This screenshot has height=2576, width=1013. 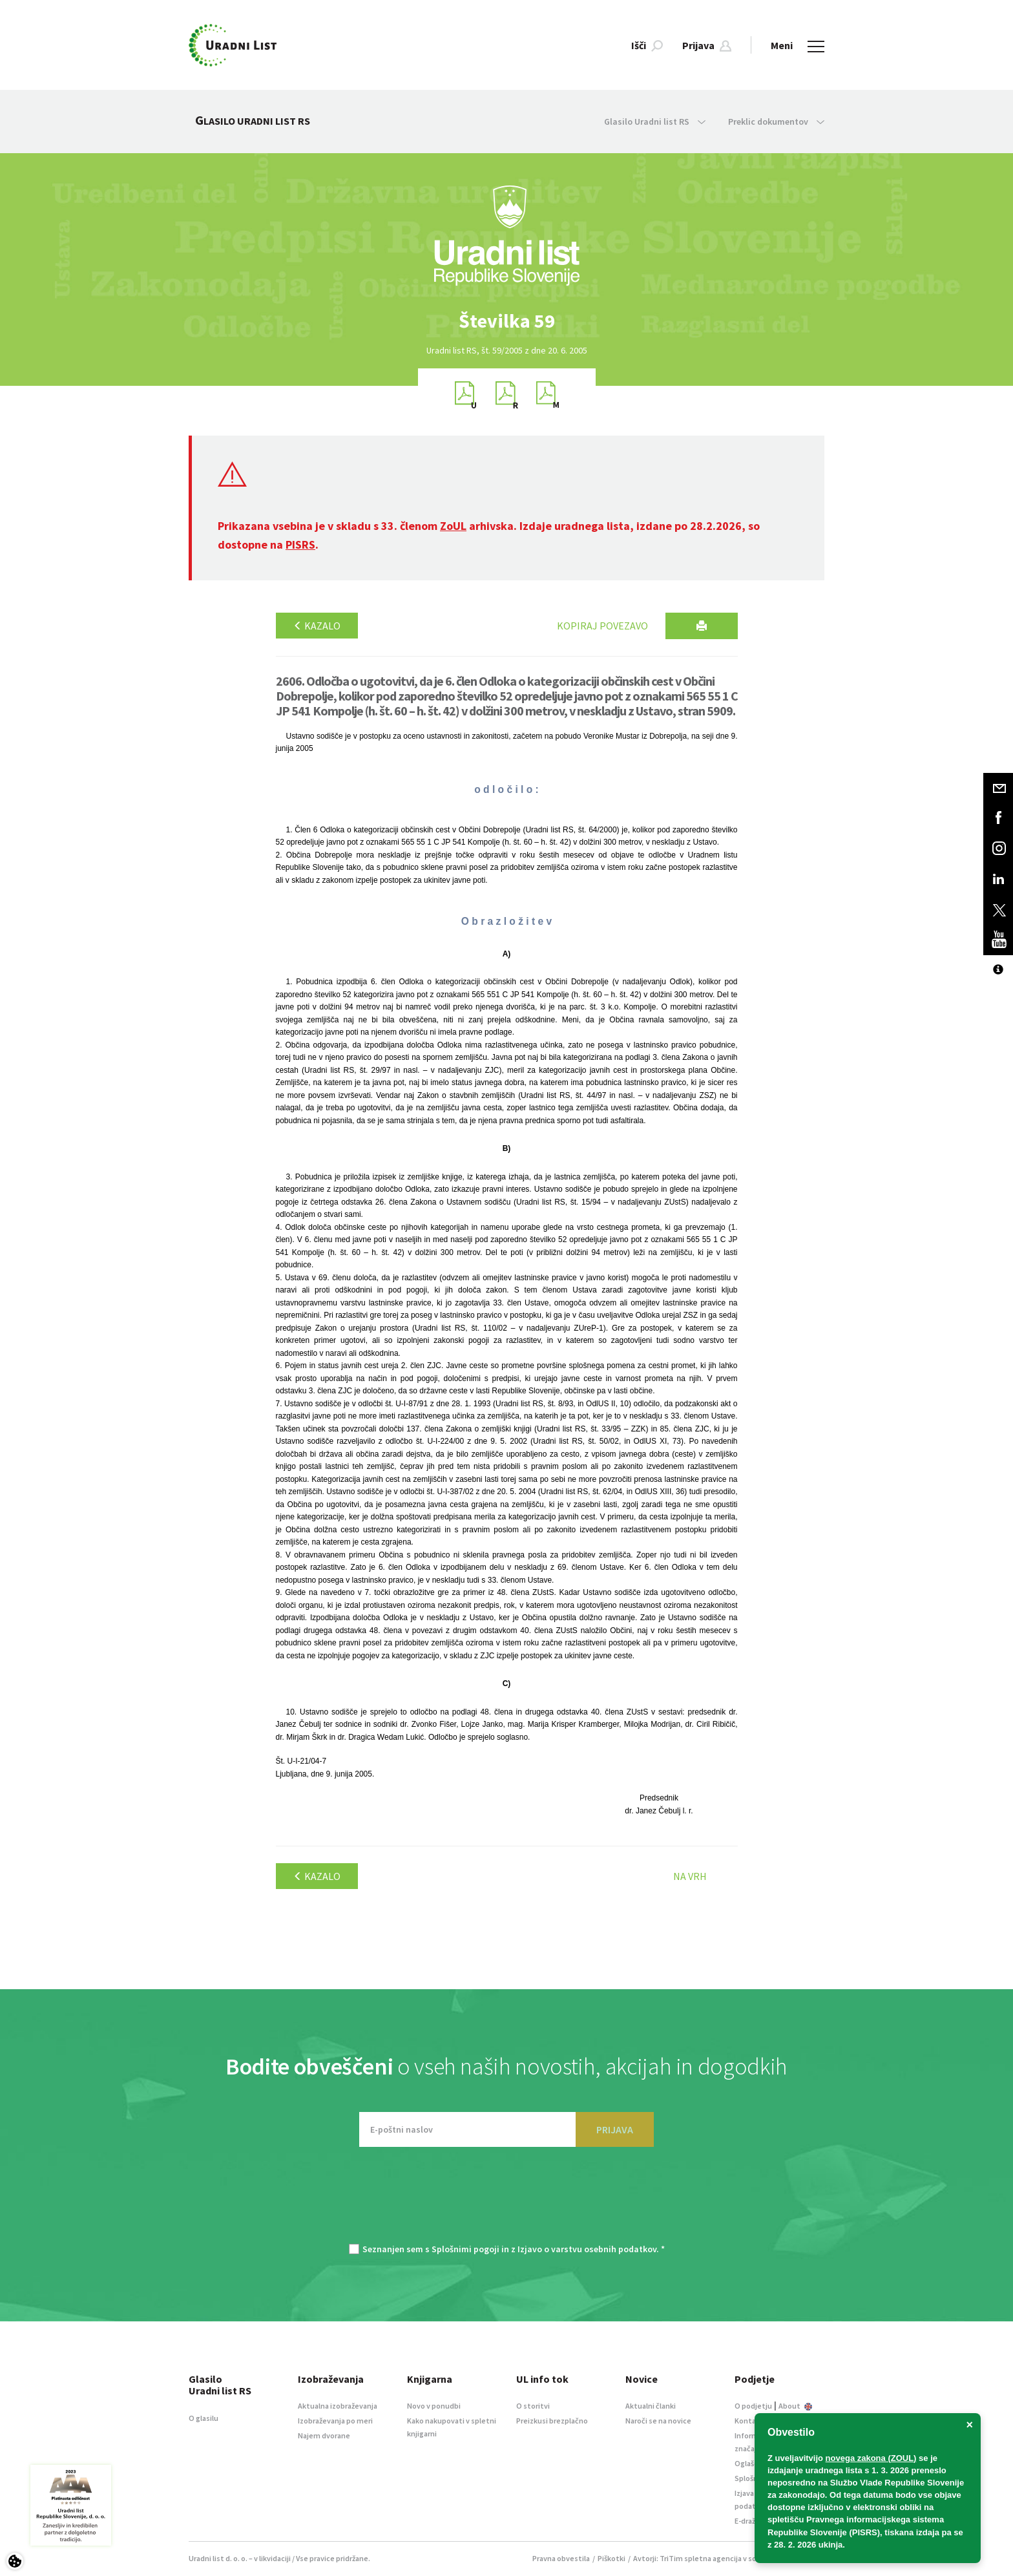 I want to click on Glasilo Uradni list RS [button], so click(x=654, y=121).